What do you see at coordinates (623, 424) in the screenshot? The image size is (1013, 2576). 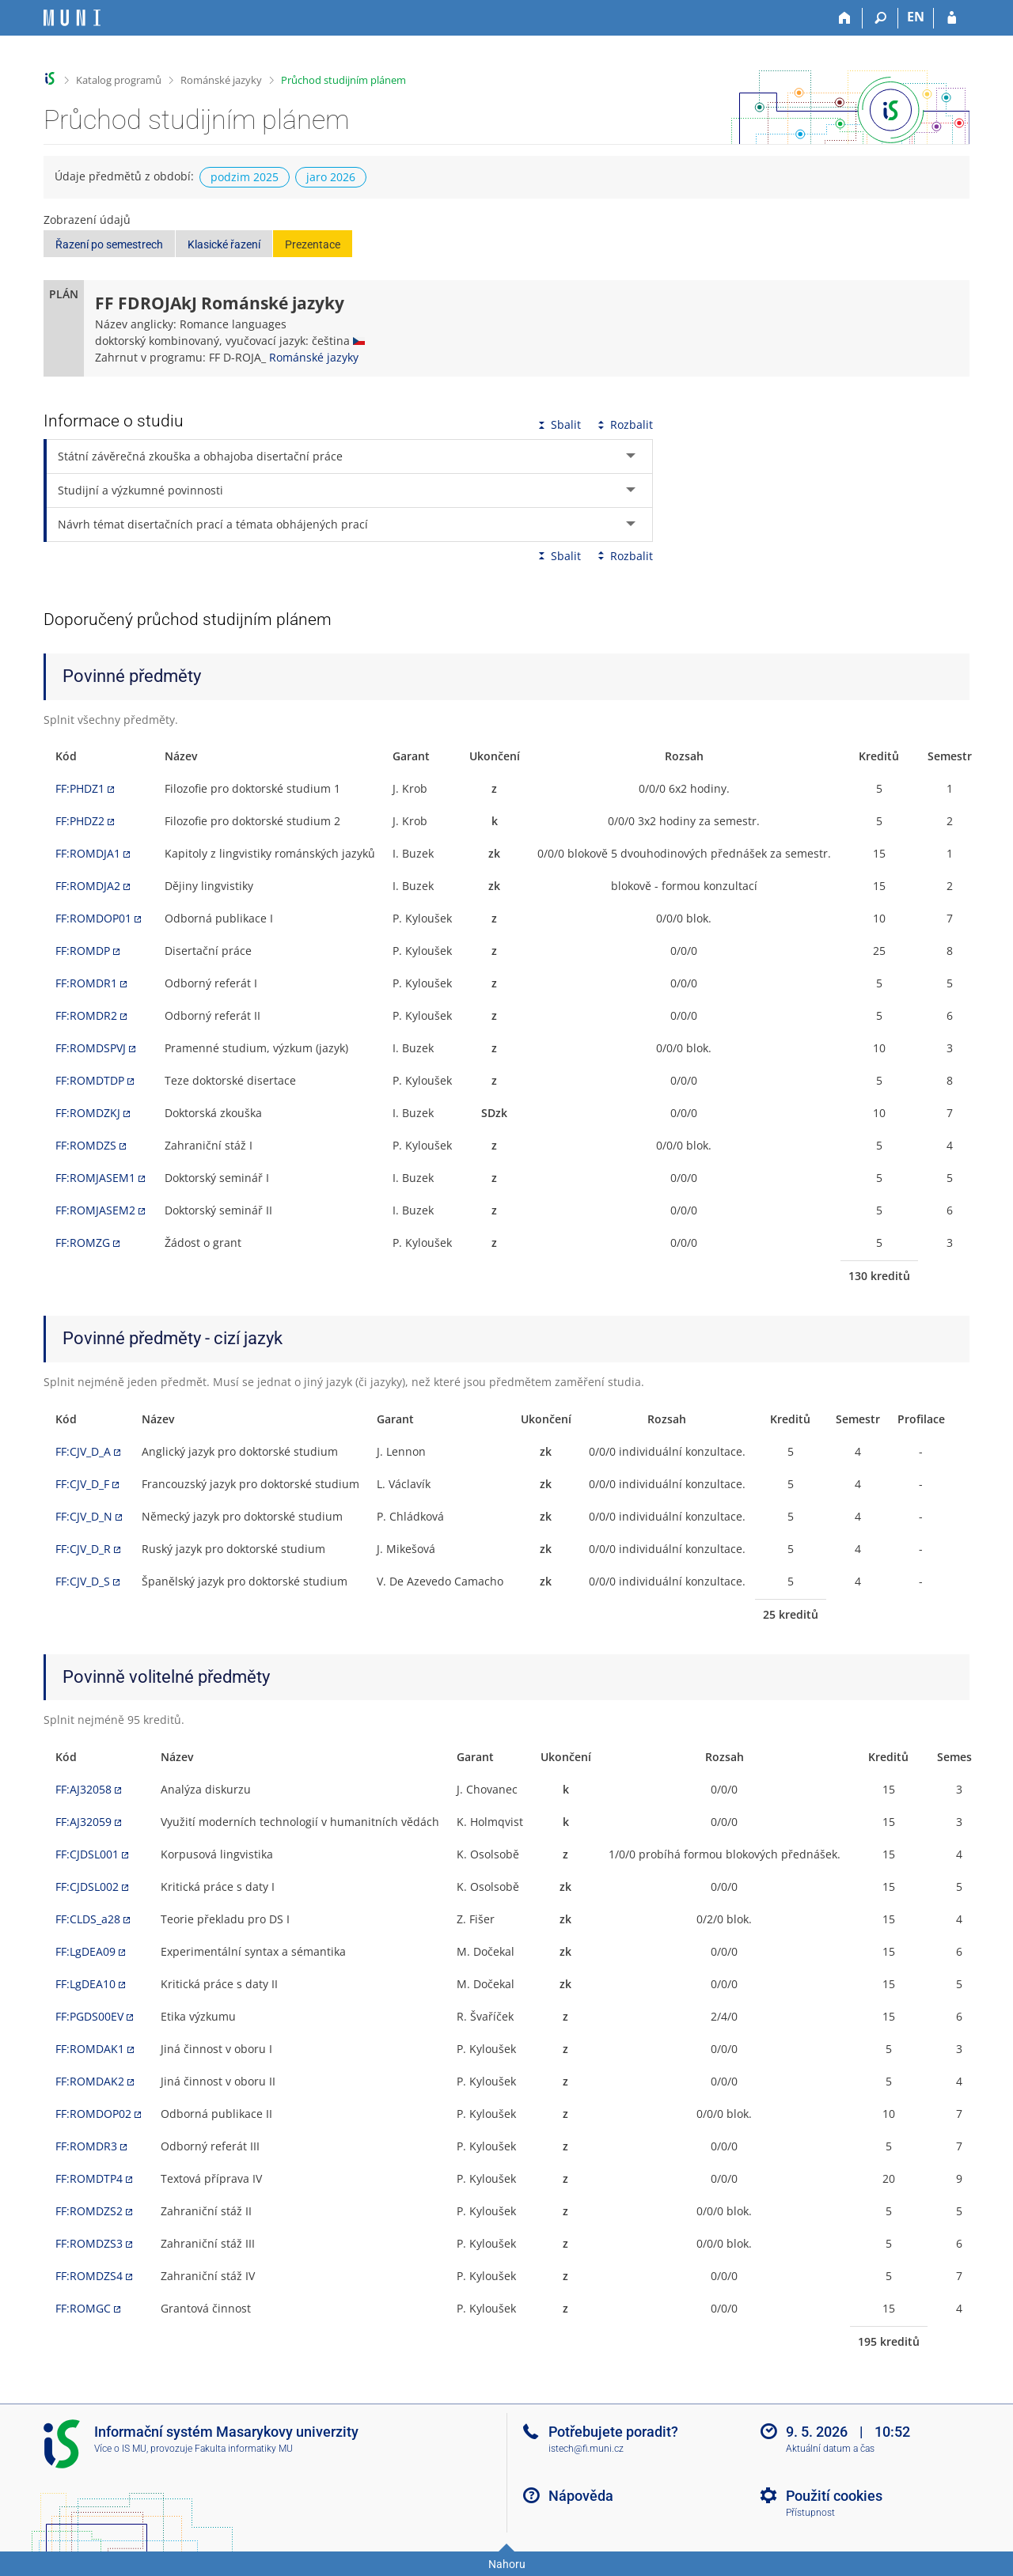 I see `Rozbalit` at bounding box center [623, 424].